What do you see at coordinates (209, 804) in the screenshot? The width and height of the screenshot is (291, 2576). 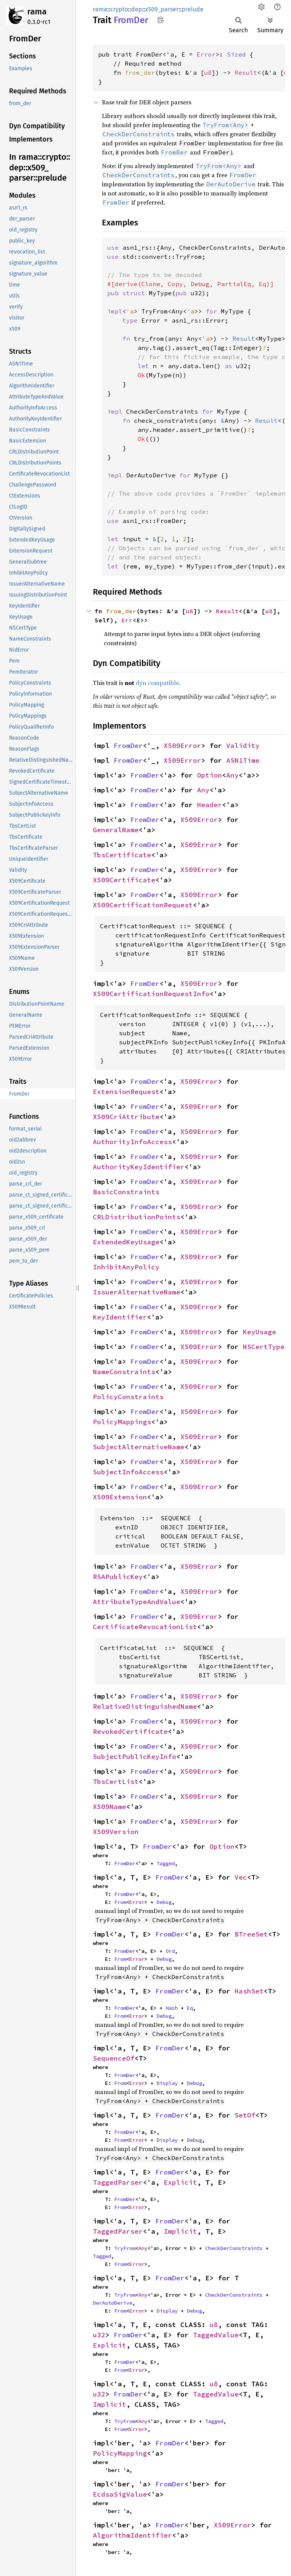 I see `Header` at bounding box center [209, 804].